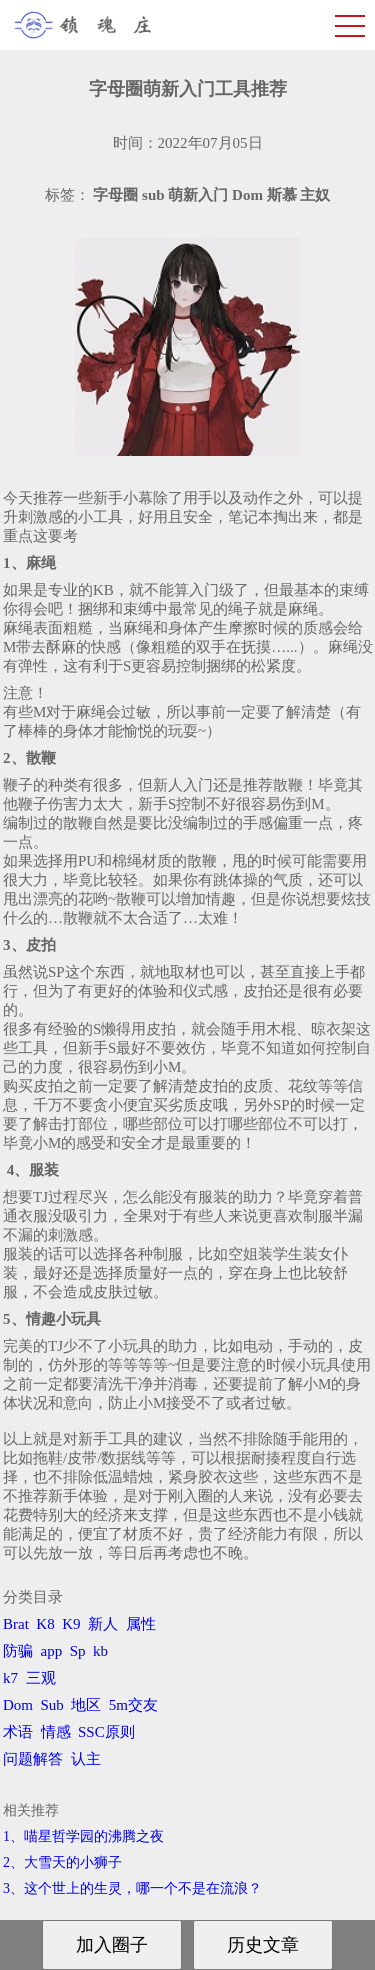 The height and width of the screenshot is (1970, 375). What do you see at coordinates (100, 1651) in the screenshot?
I see `kb` at bounding box center [100, 1651].